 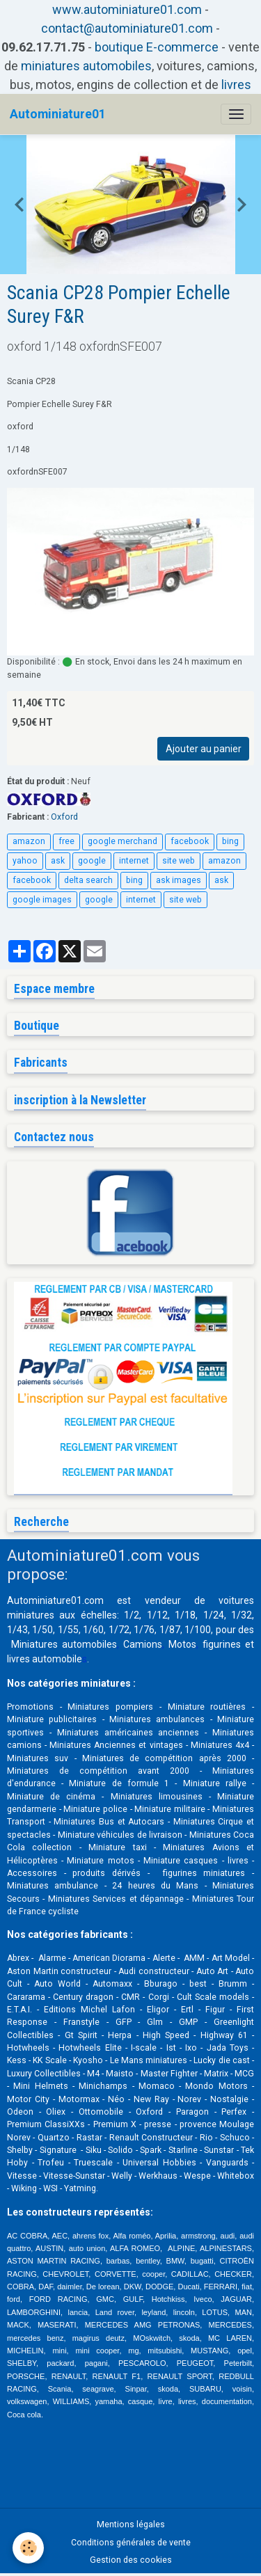 I want to click on amazon, so click(x=29, y=841).